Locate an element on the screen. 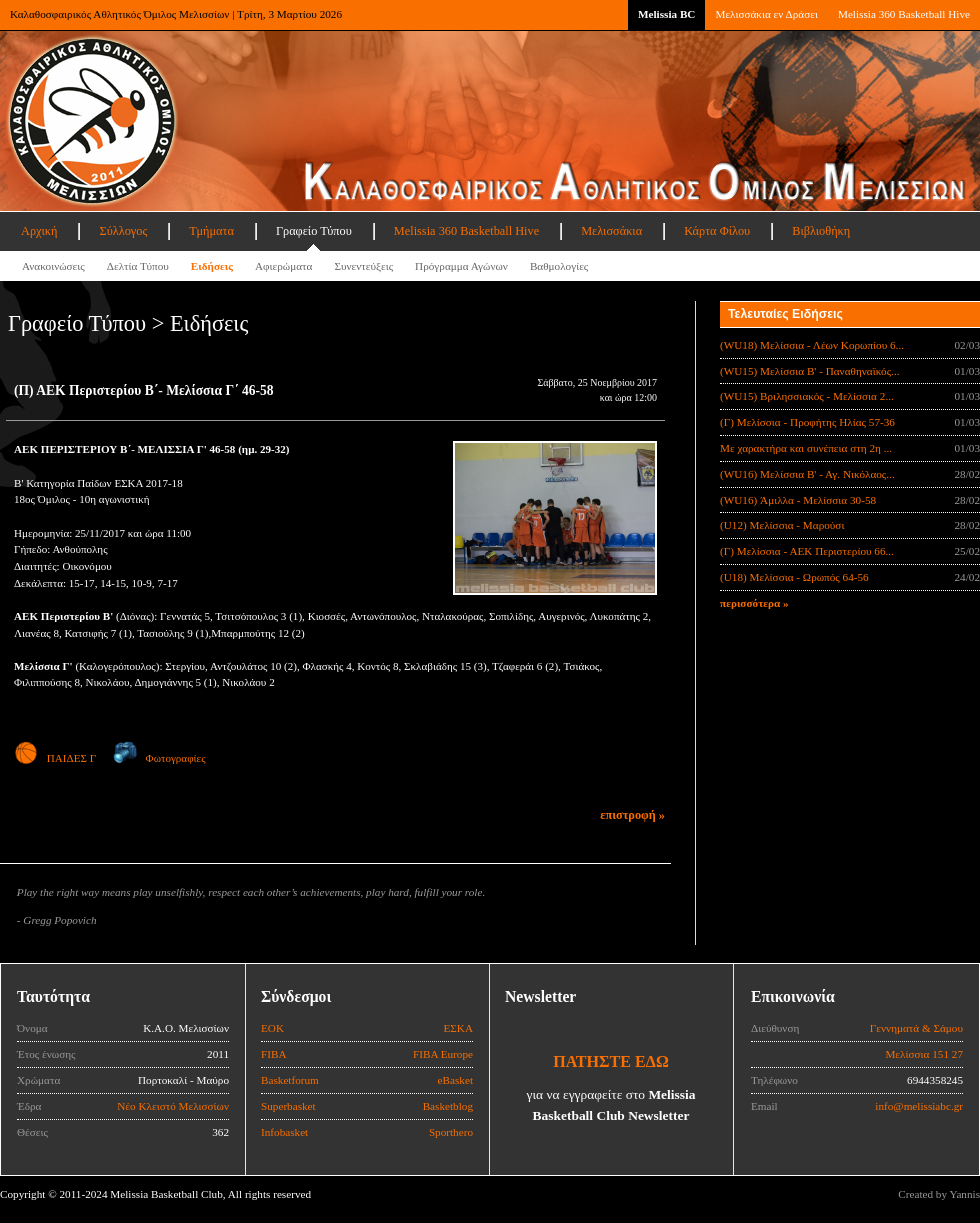 The image size is (980, 1223). (WU15) Βριλησσιακός - Μελίσσια 2... is located at coordinates (807, 396).